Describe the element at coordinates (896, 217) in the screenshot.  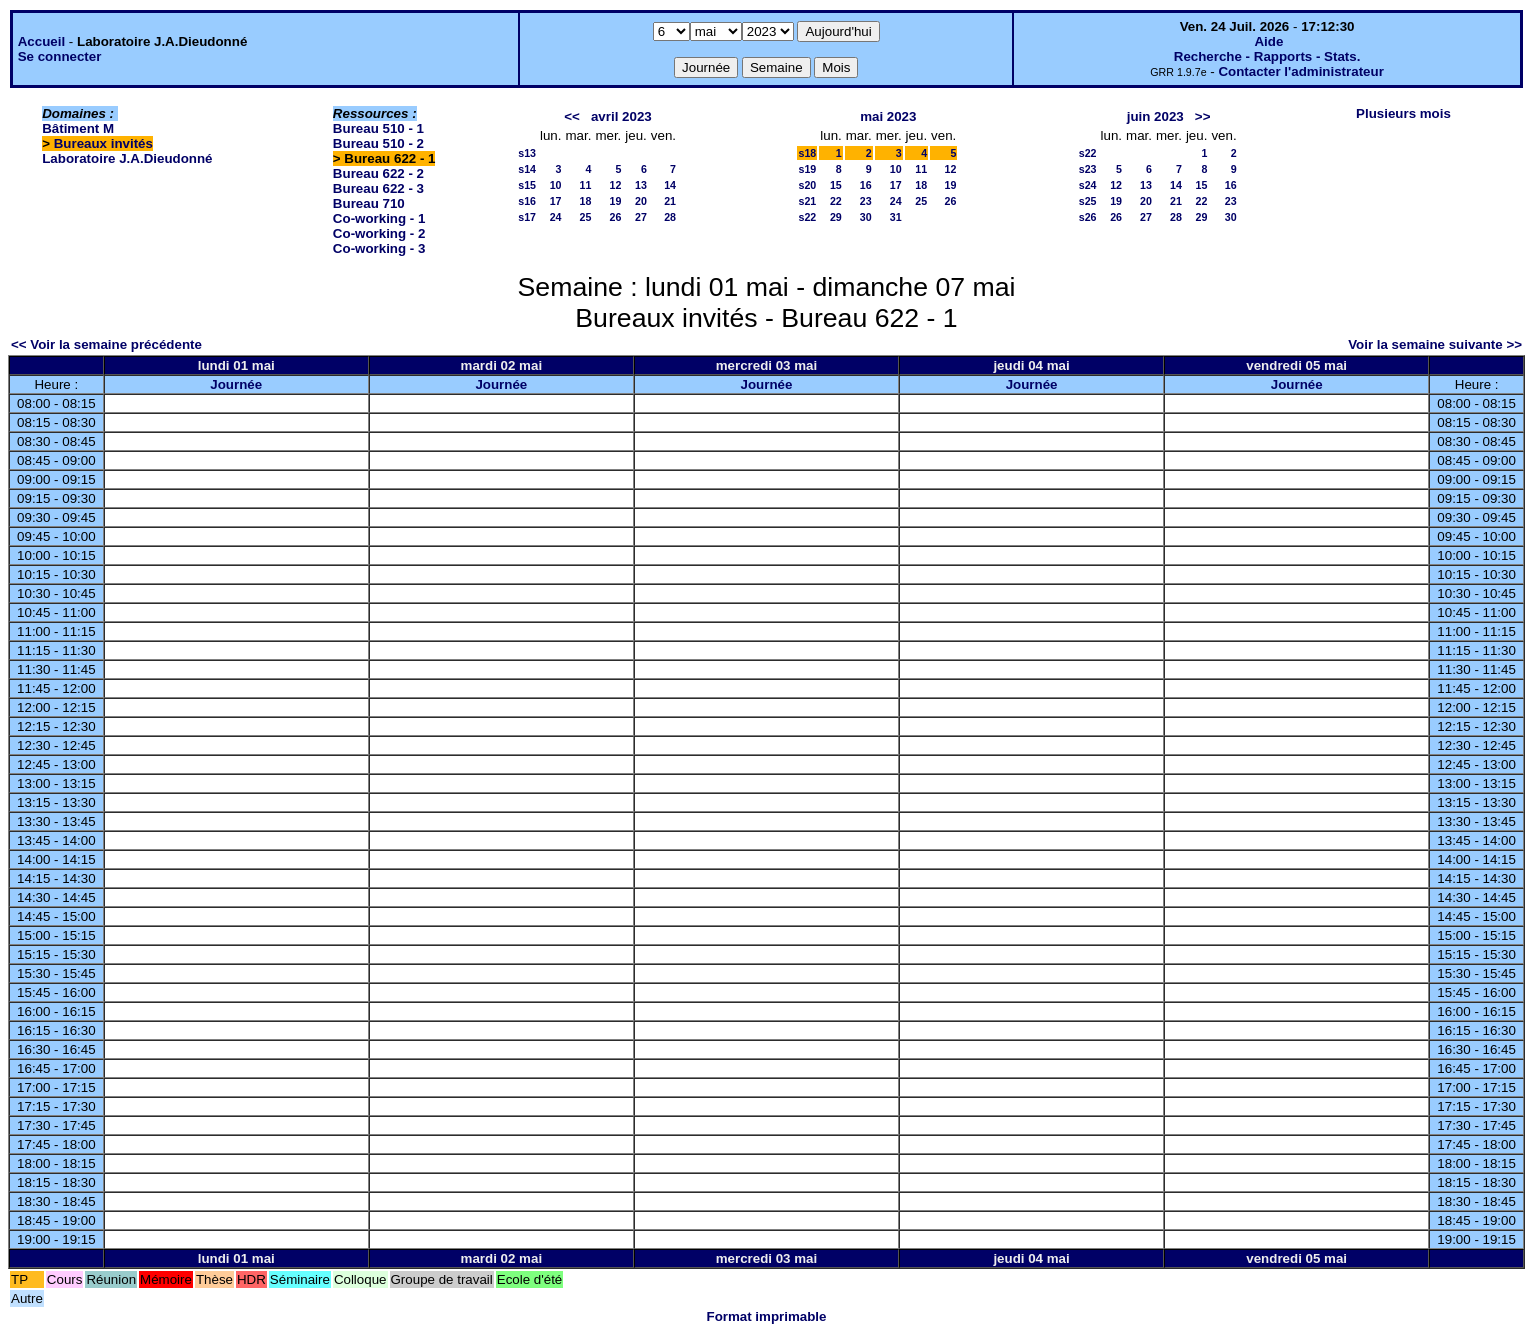
I see `31` at that location.